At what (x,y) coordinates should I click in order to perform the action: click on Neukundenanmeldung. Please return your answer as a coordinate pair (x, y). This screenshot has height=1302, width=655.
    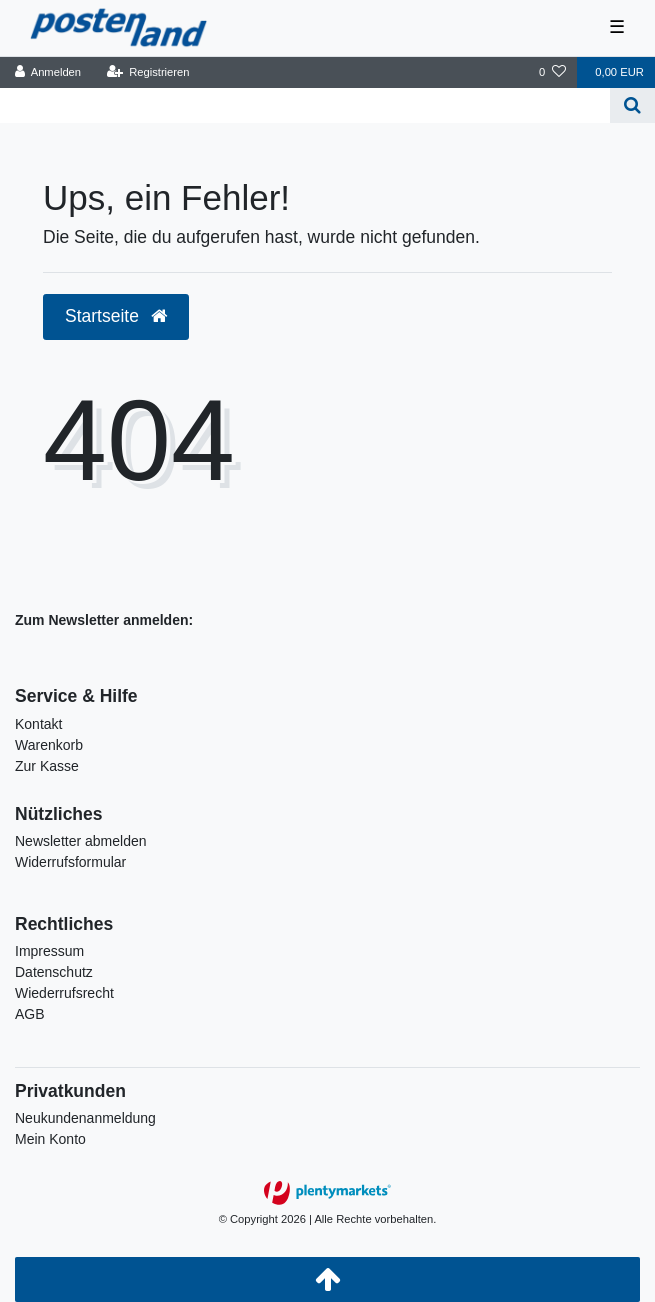
    Looking at the image, I should click on (85, 1118).